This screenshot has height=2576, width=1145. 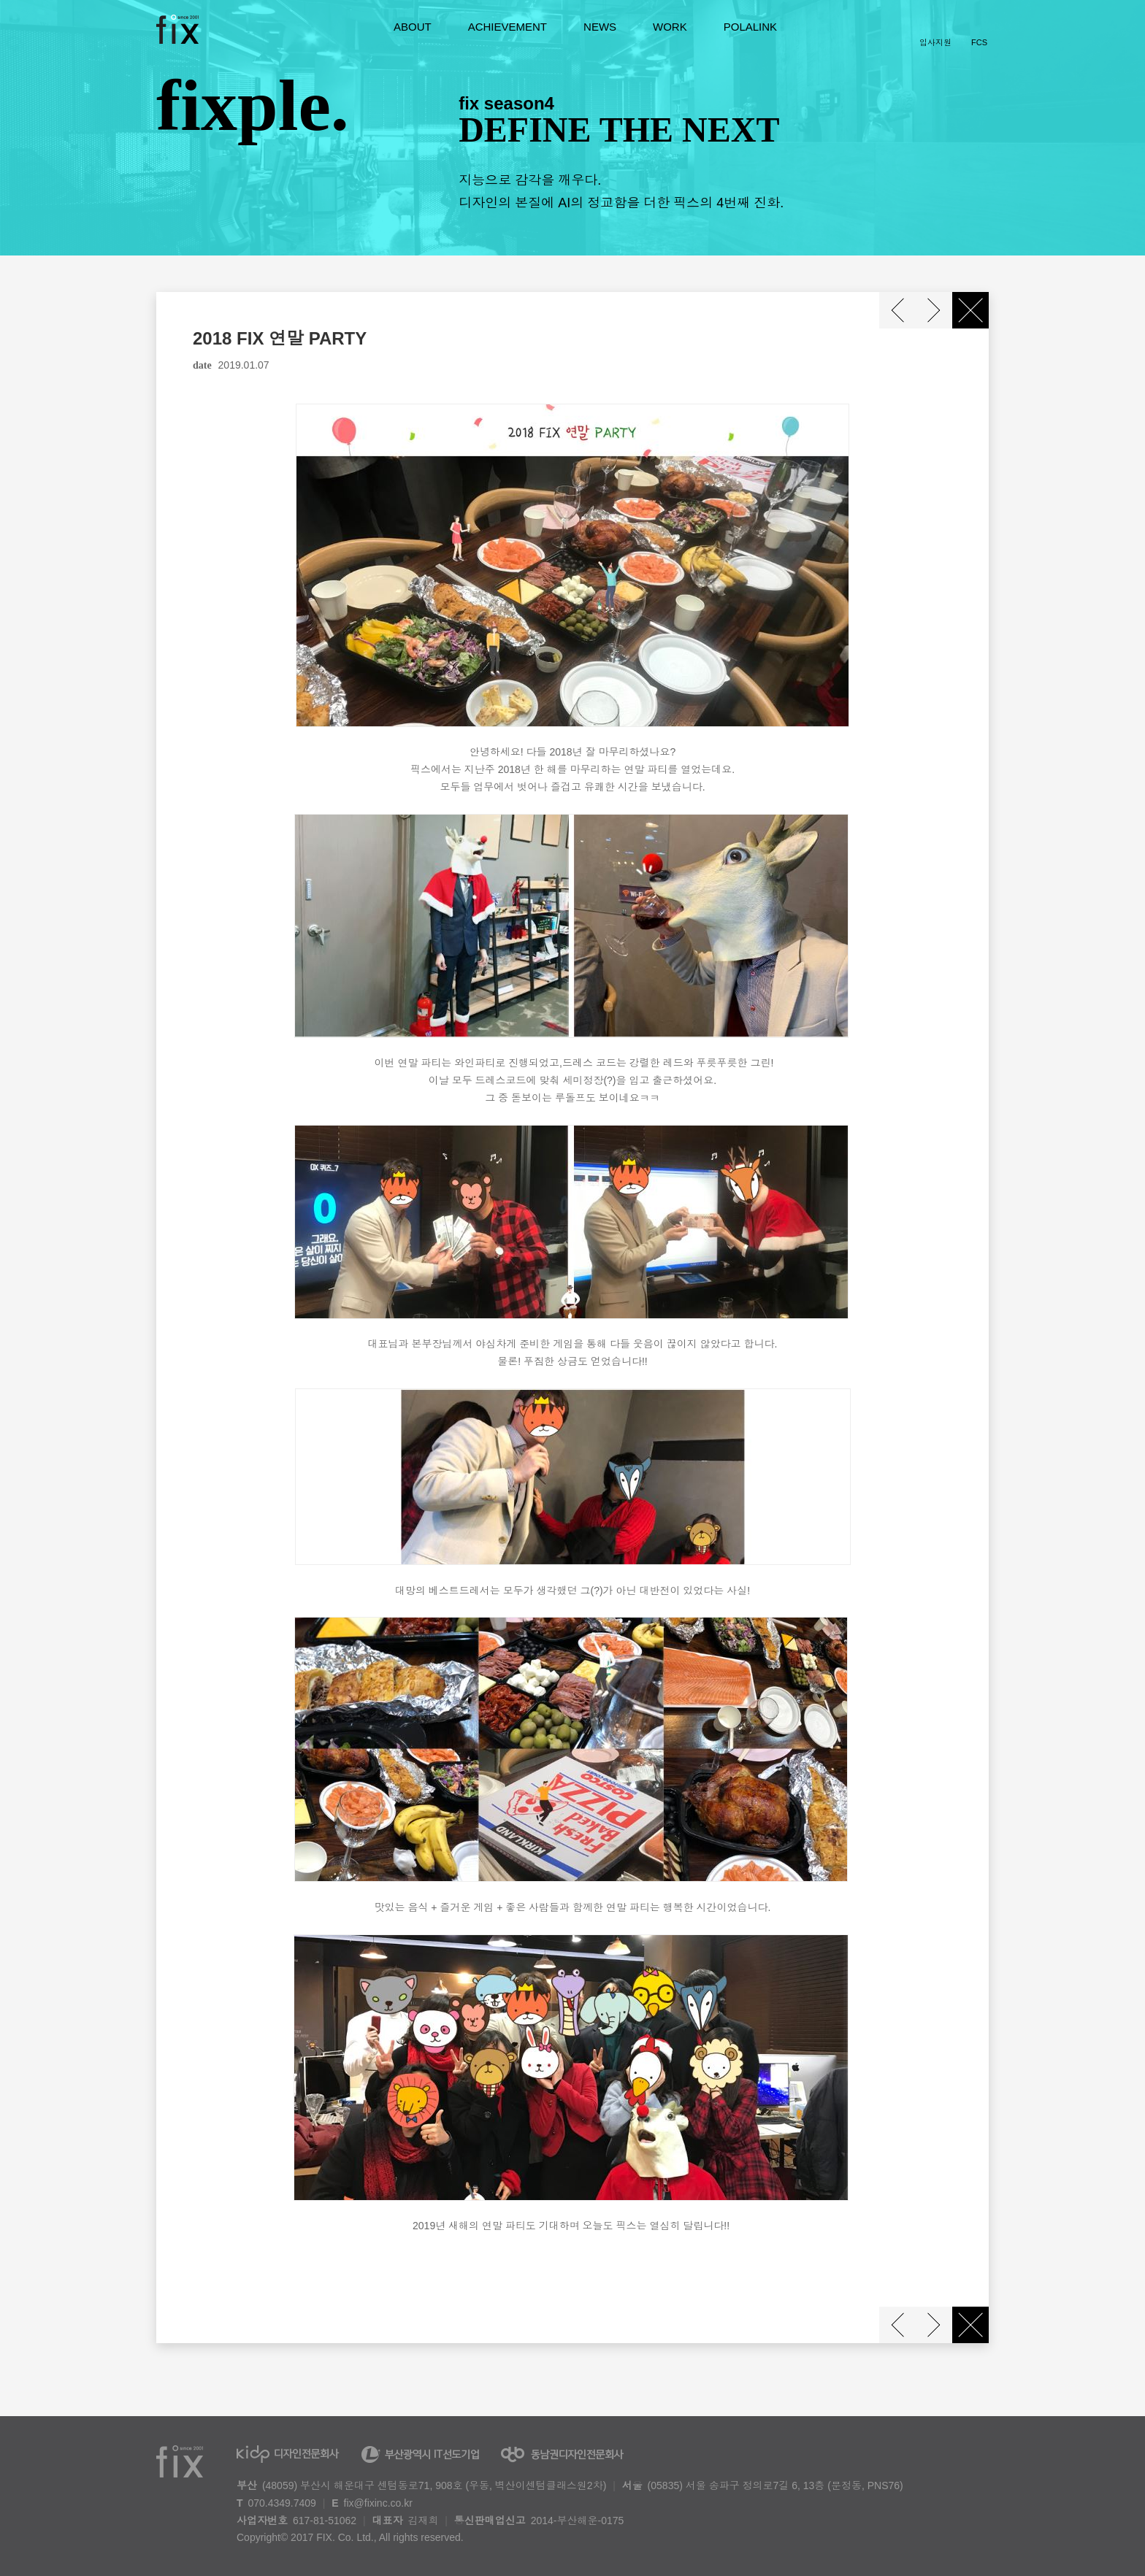 I want to click on 닫기, so click(x=970, y=310).